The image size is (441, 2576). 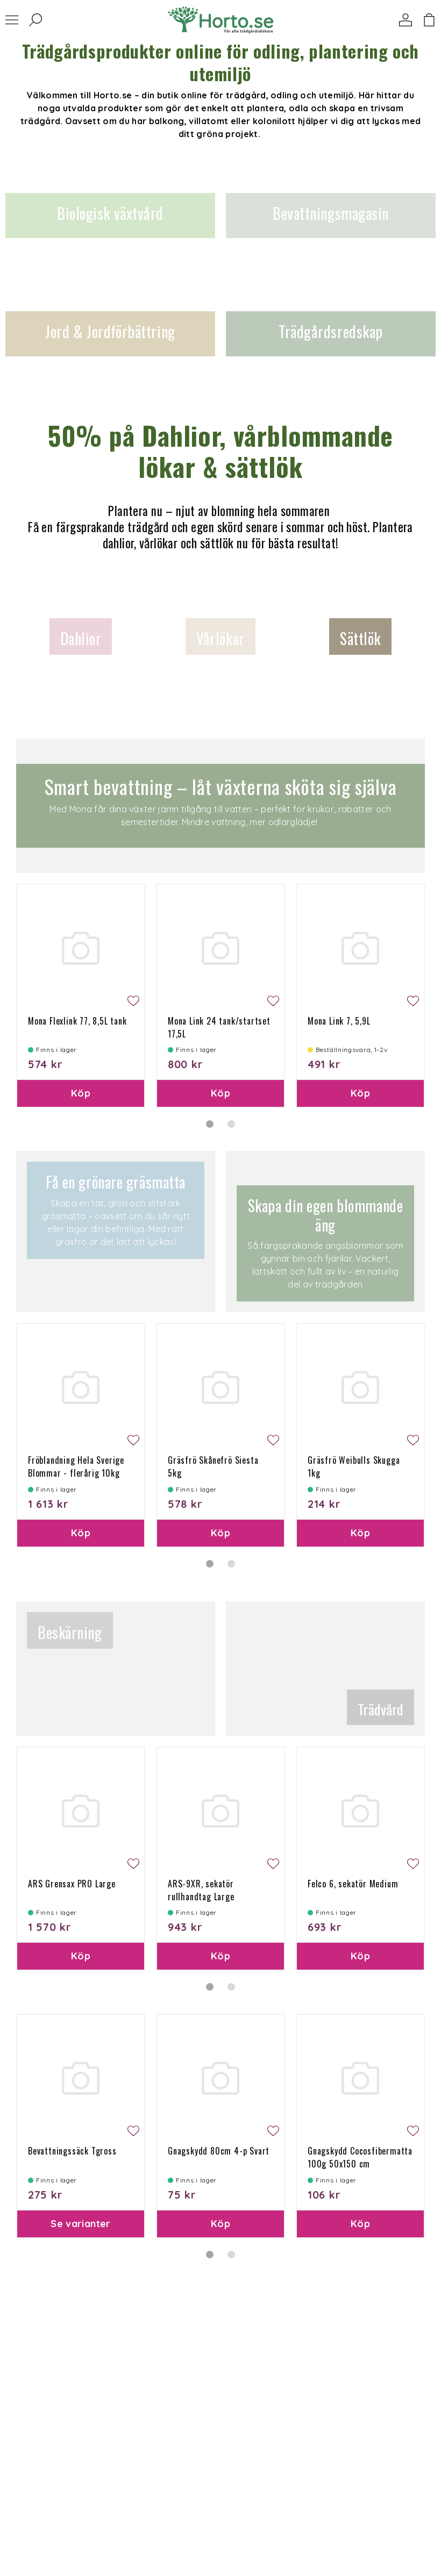 What do you see at coordinates (80, 1093) in the screenshot?
I see `Köp` at bounding box center [80, 1093].